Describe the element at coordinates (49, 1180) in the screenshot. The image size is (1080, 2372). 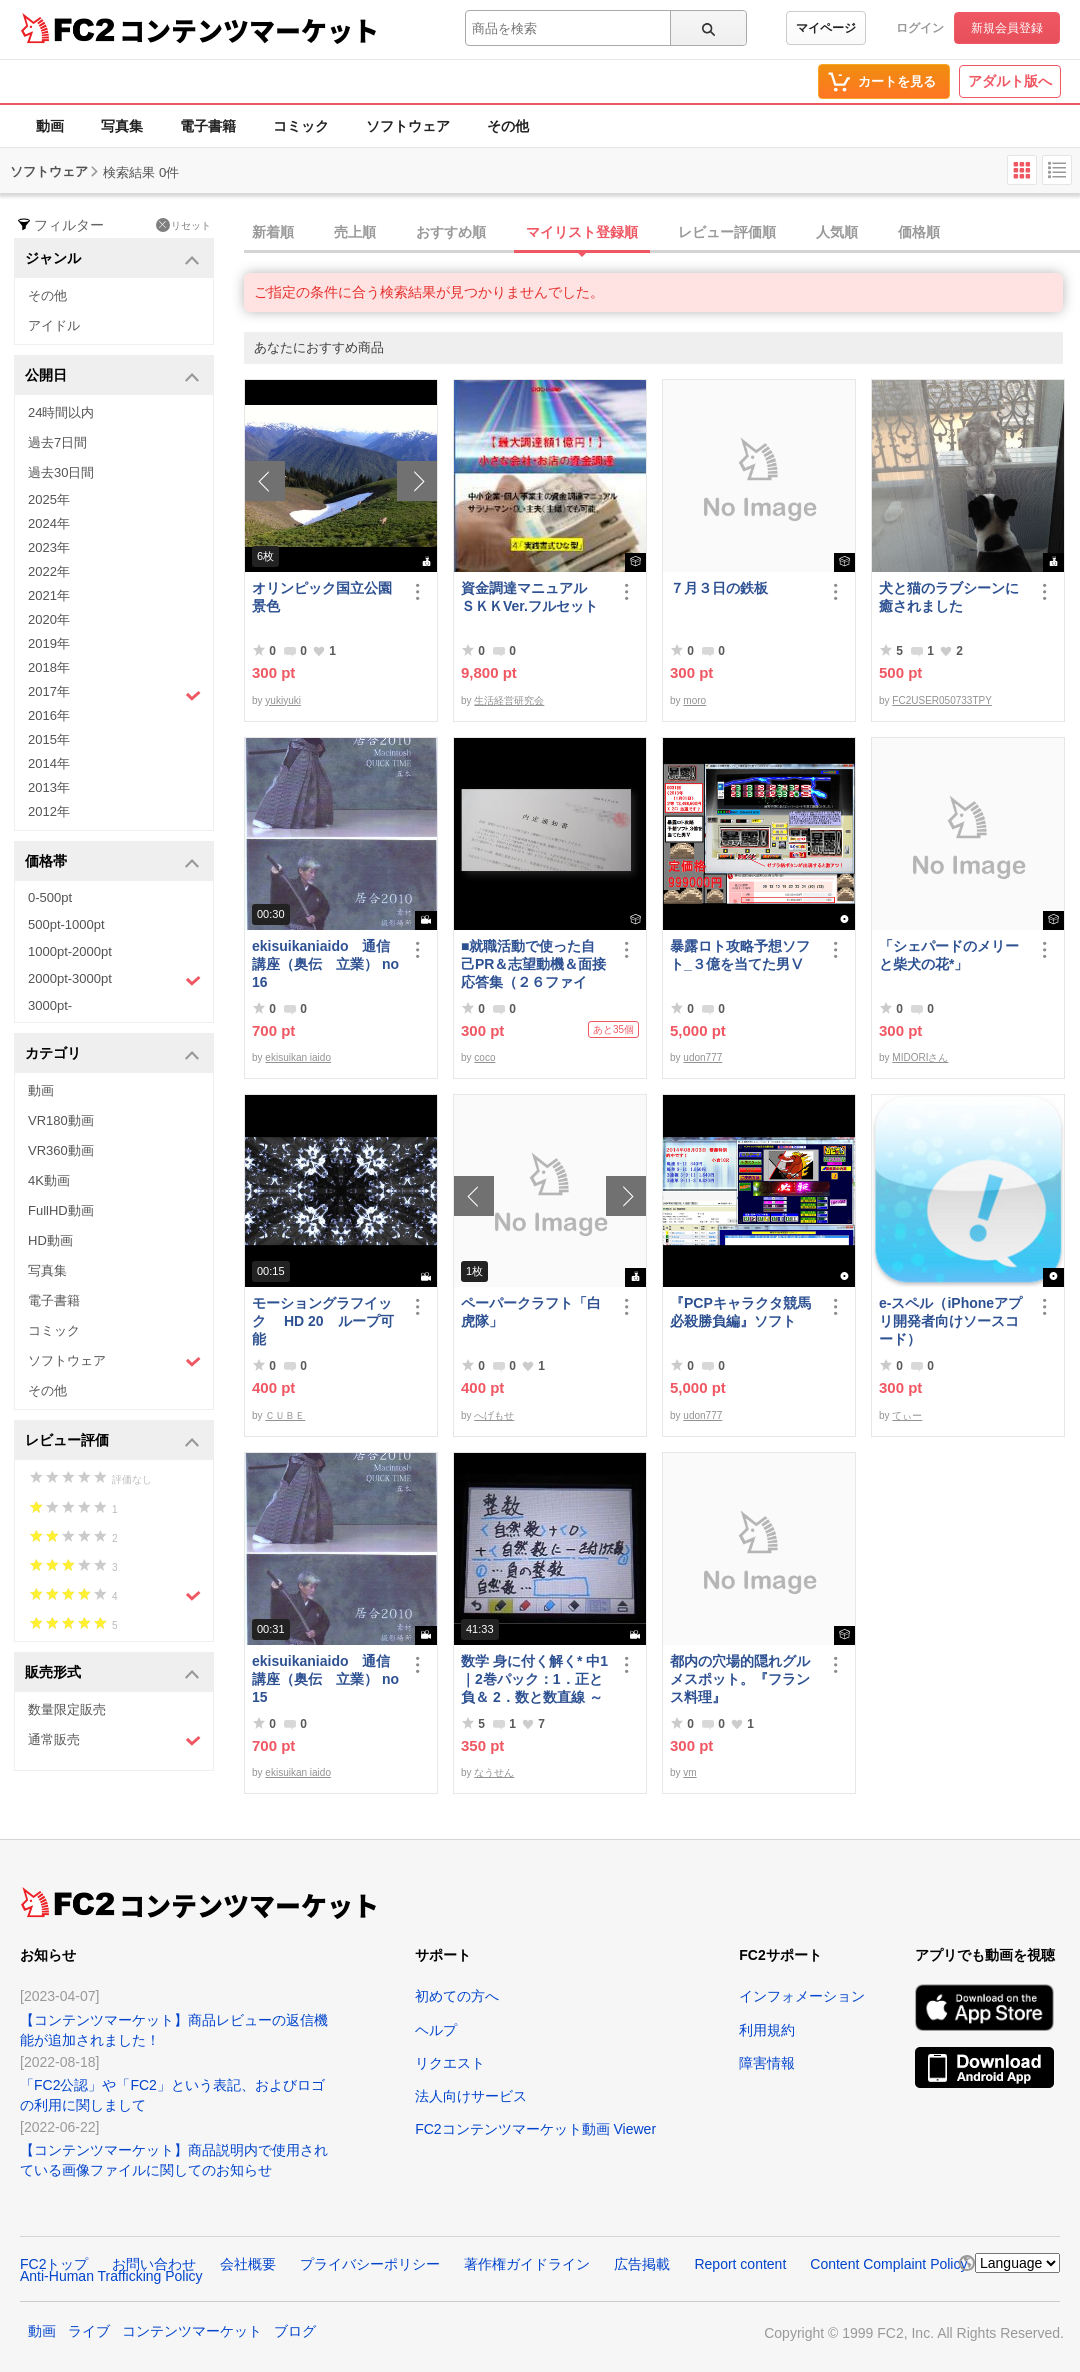
I see `4K動画` at that location.